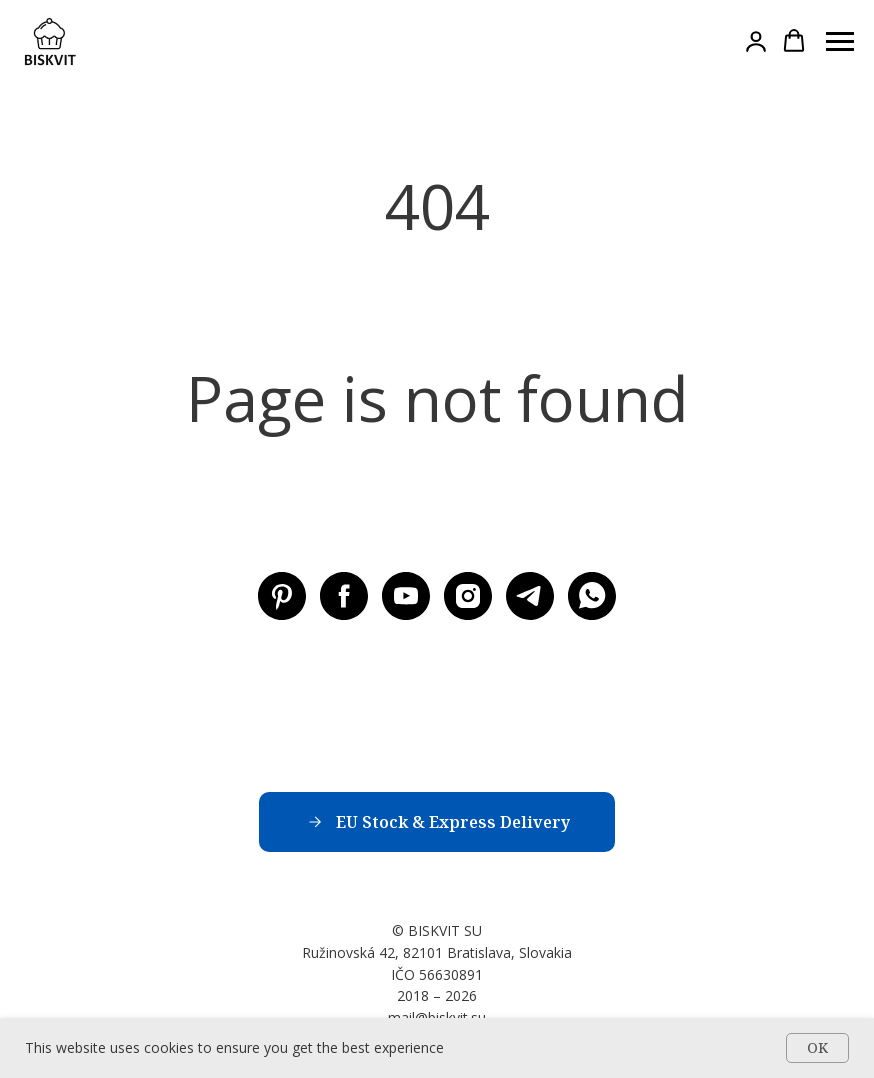  Describe the element at coordinates (592, 596) in the screenshot. I see `[WhatsApp]` at that location.